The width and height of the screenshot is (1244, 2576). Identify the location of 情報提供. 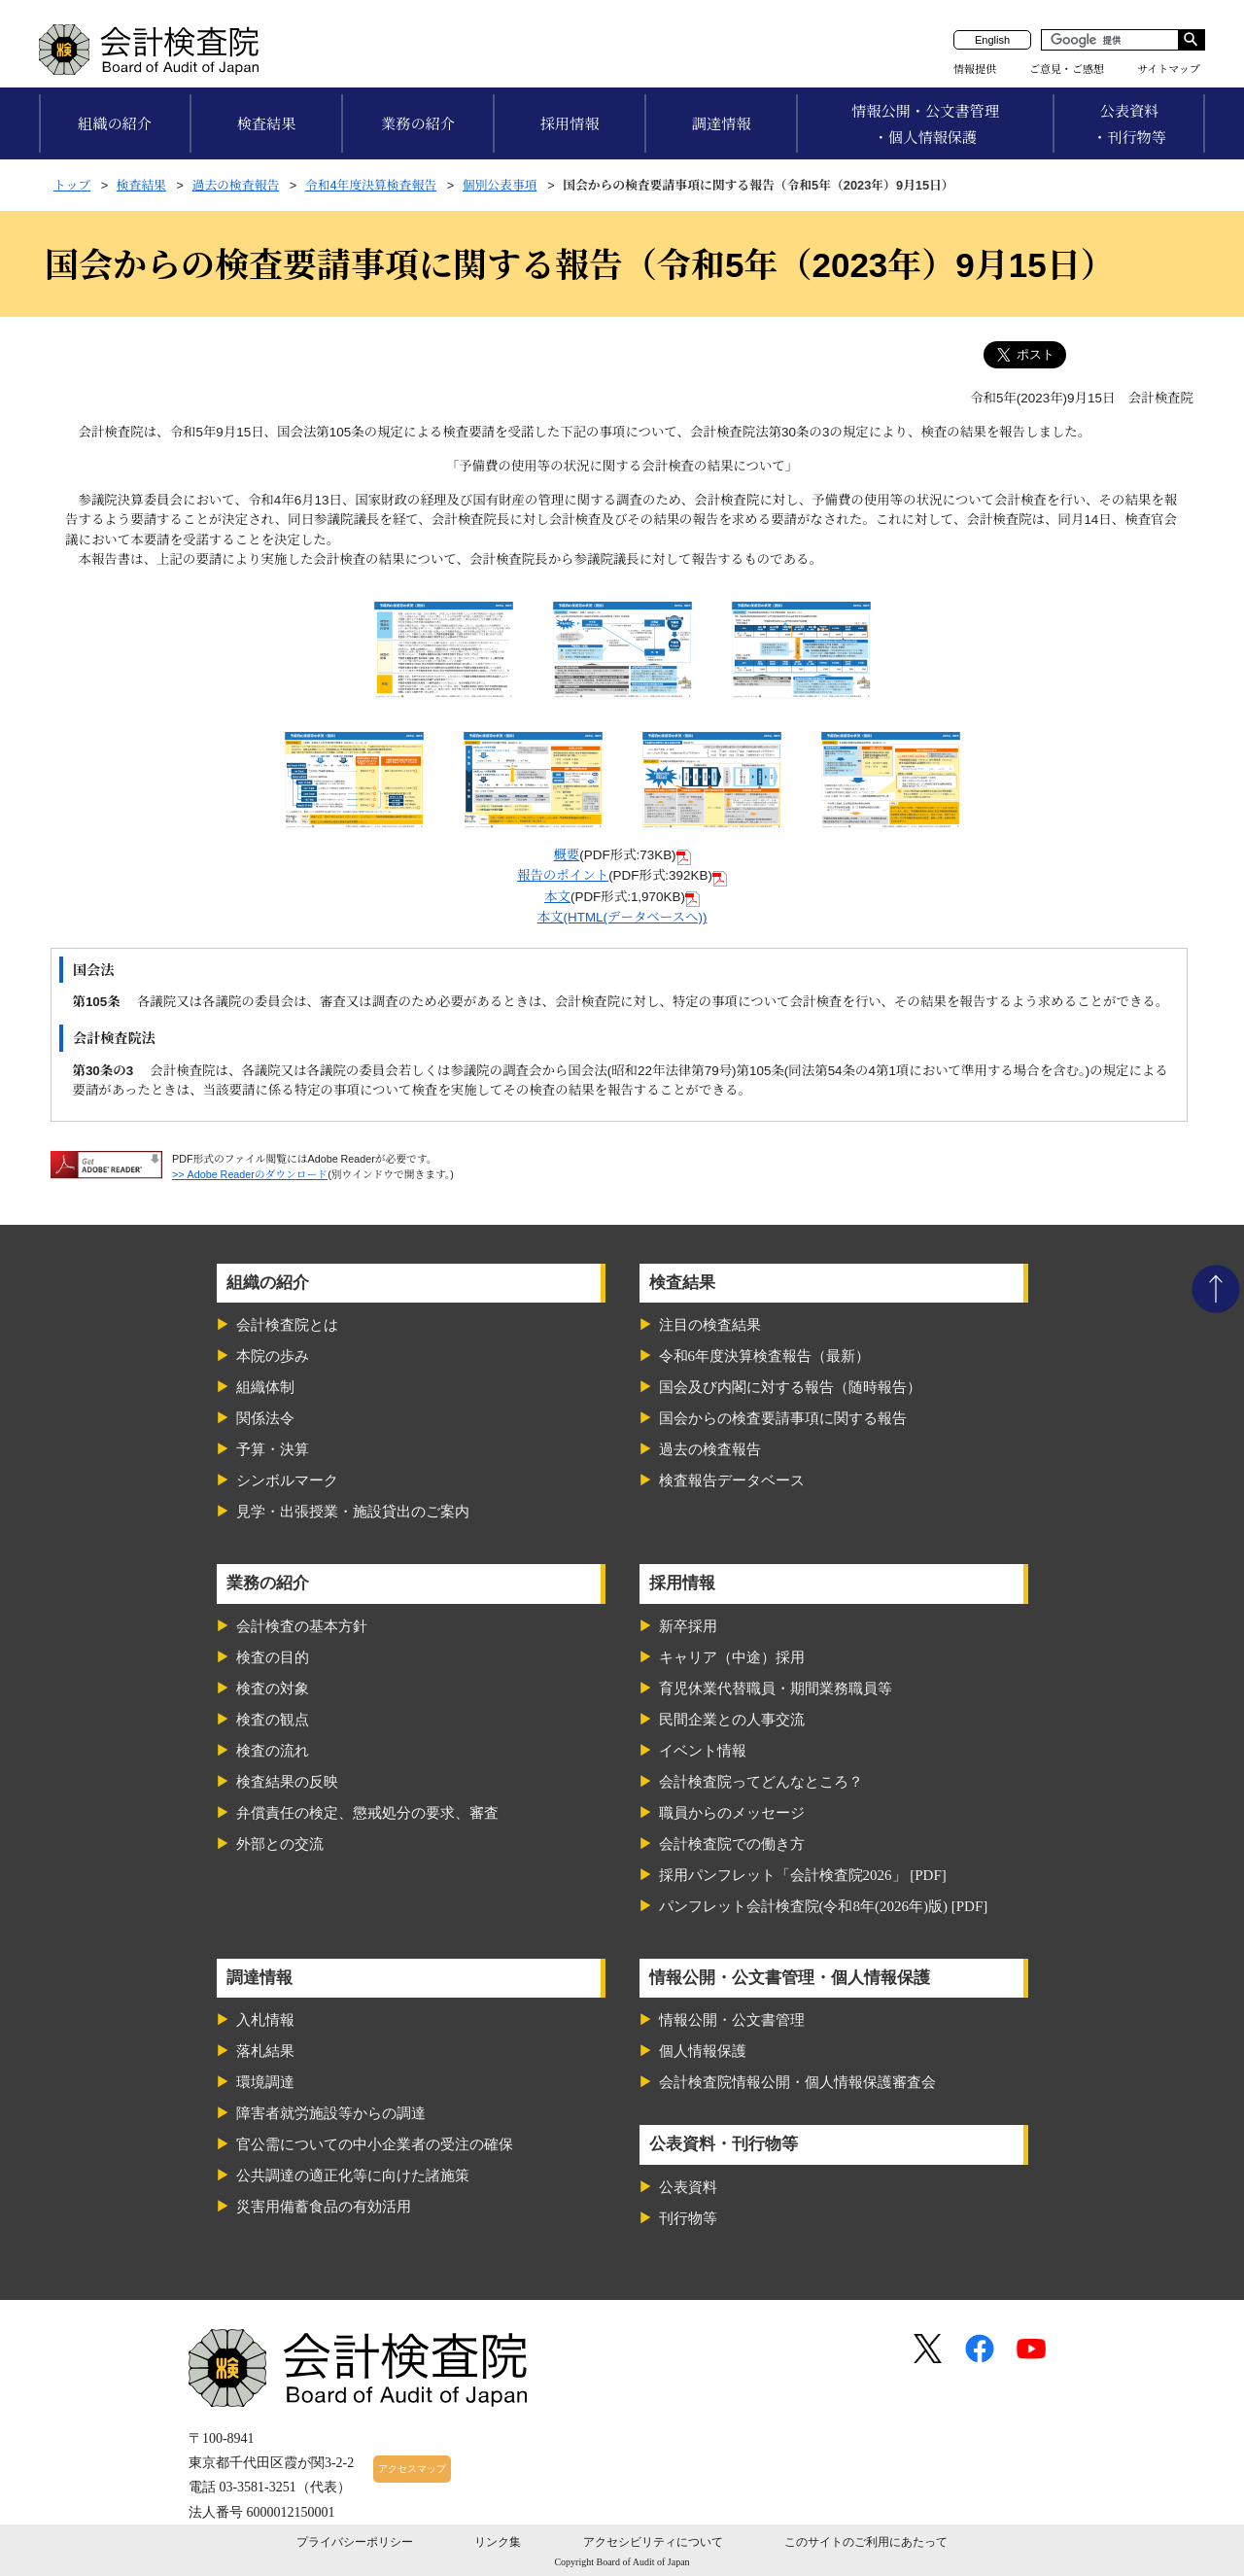
(974, 69).